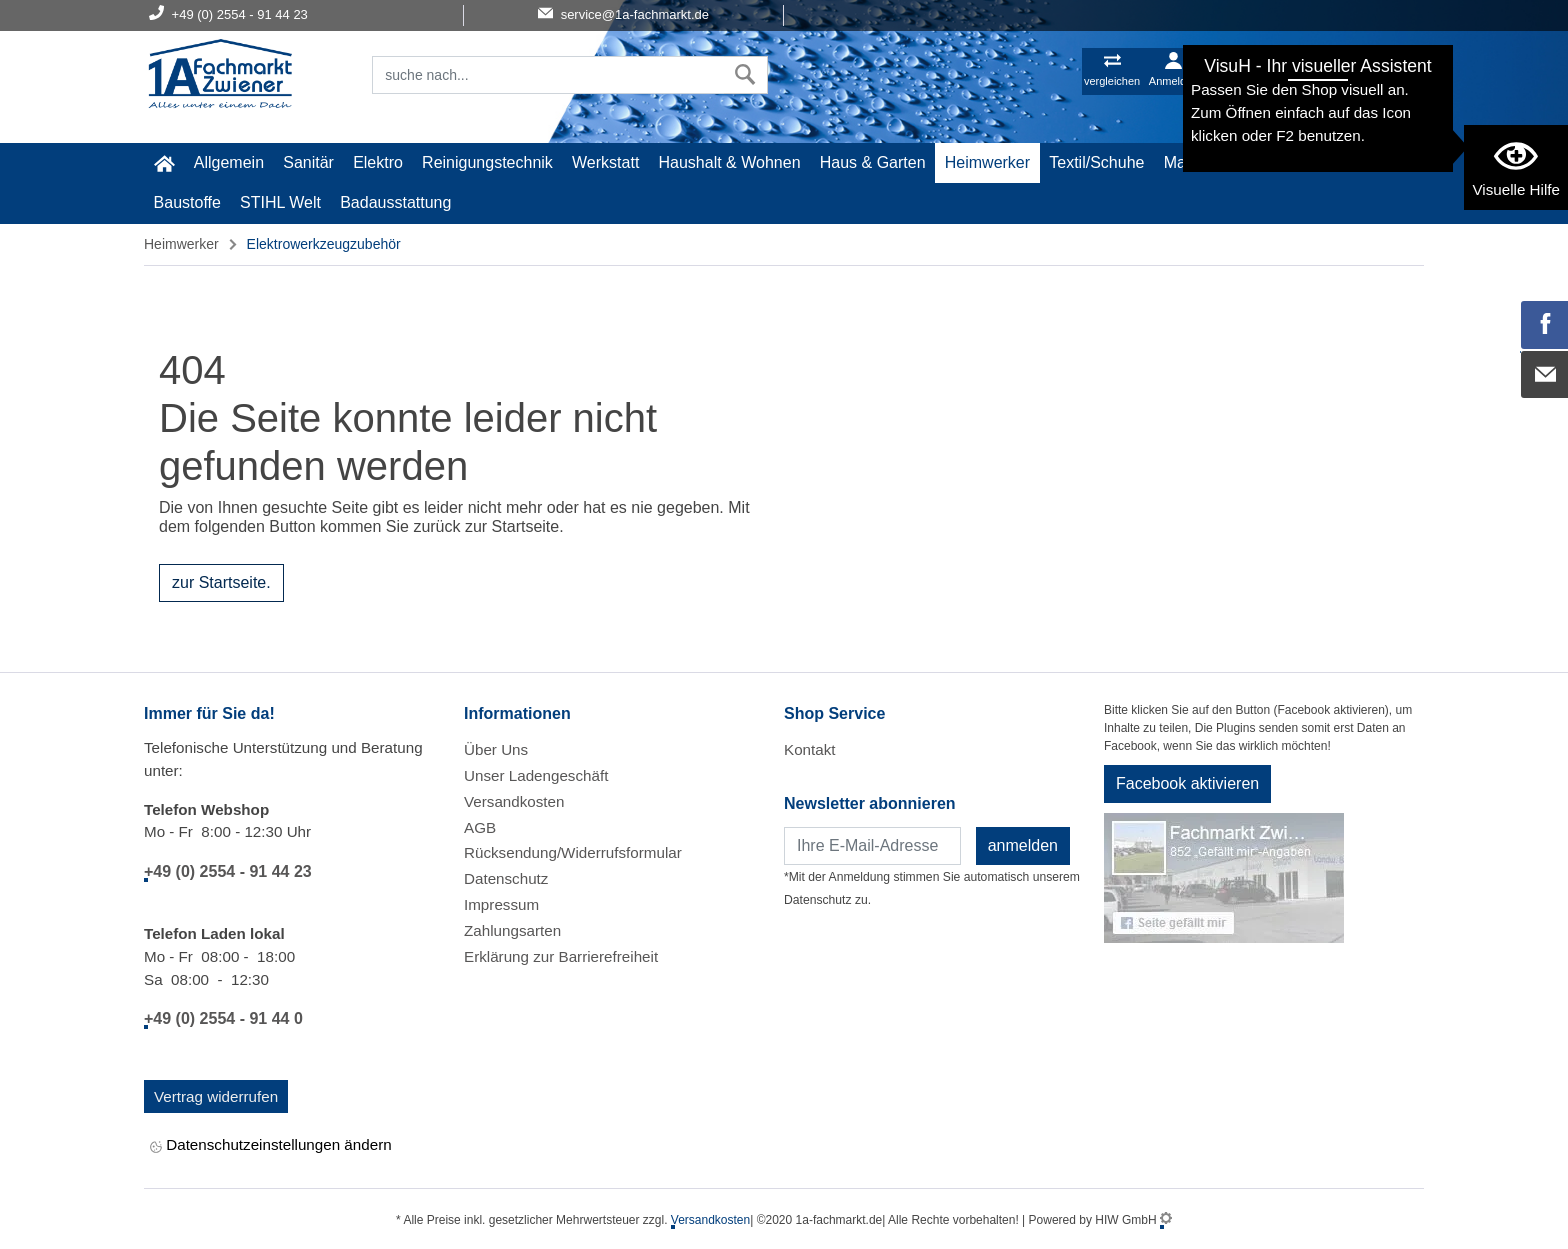 This screenshot has height=1249, width=1568. Describe the element at coordinates (221, 582) in the screenshot. I see `zur Startseite.` at that location.